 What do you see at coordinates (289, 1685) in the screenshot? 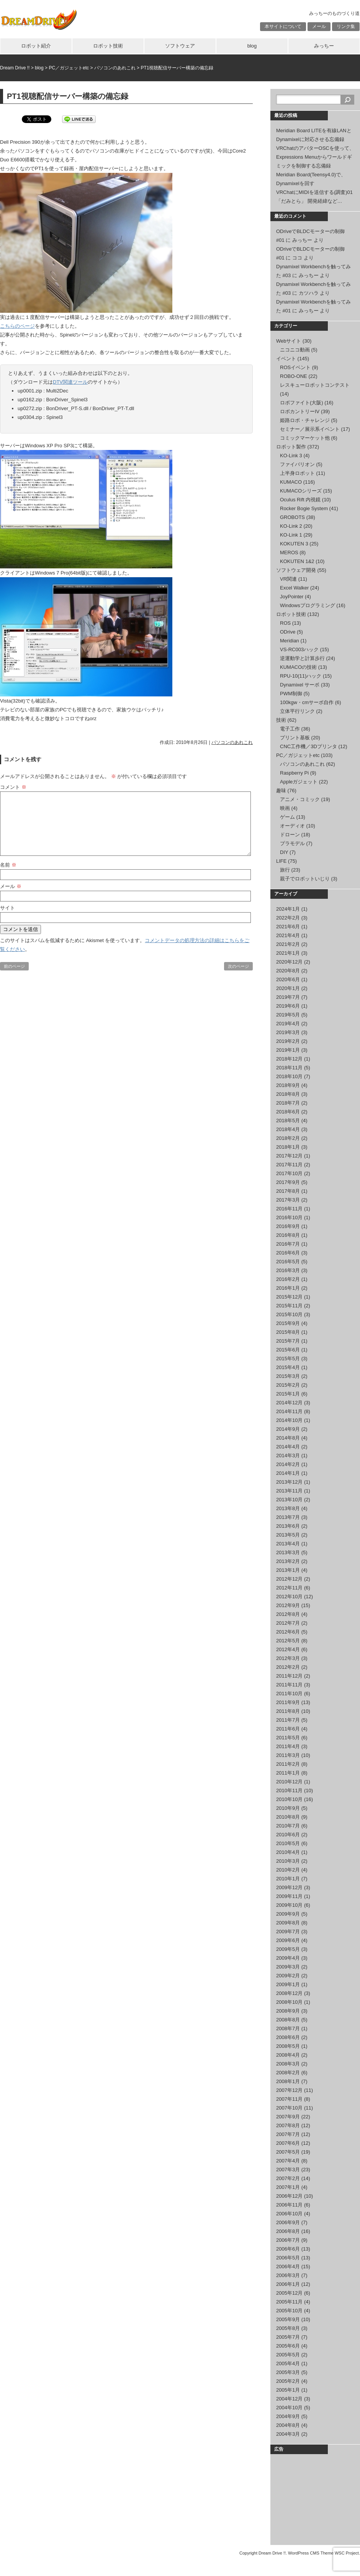
I see `2011年11月` at bounding box center [289, 1685].